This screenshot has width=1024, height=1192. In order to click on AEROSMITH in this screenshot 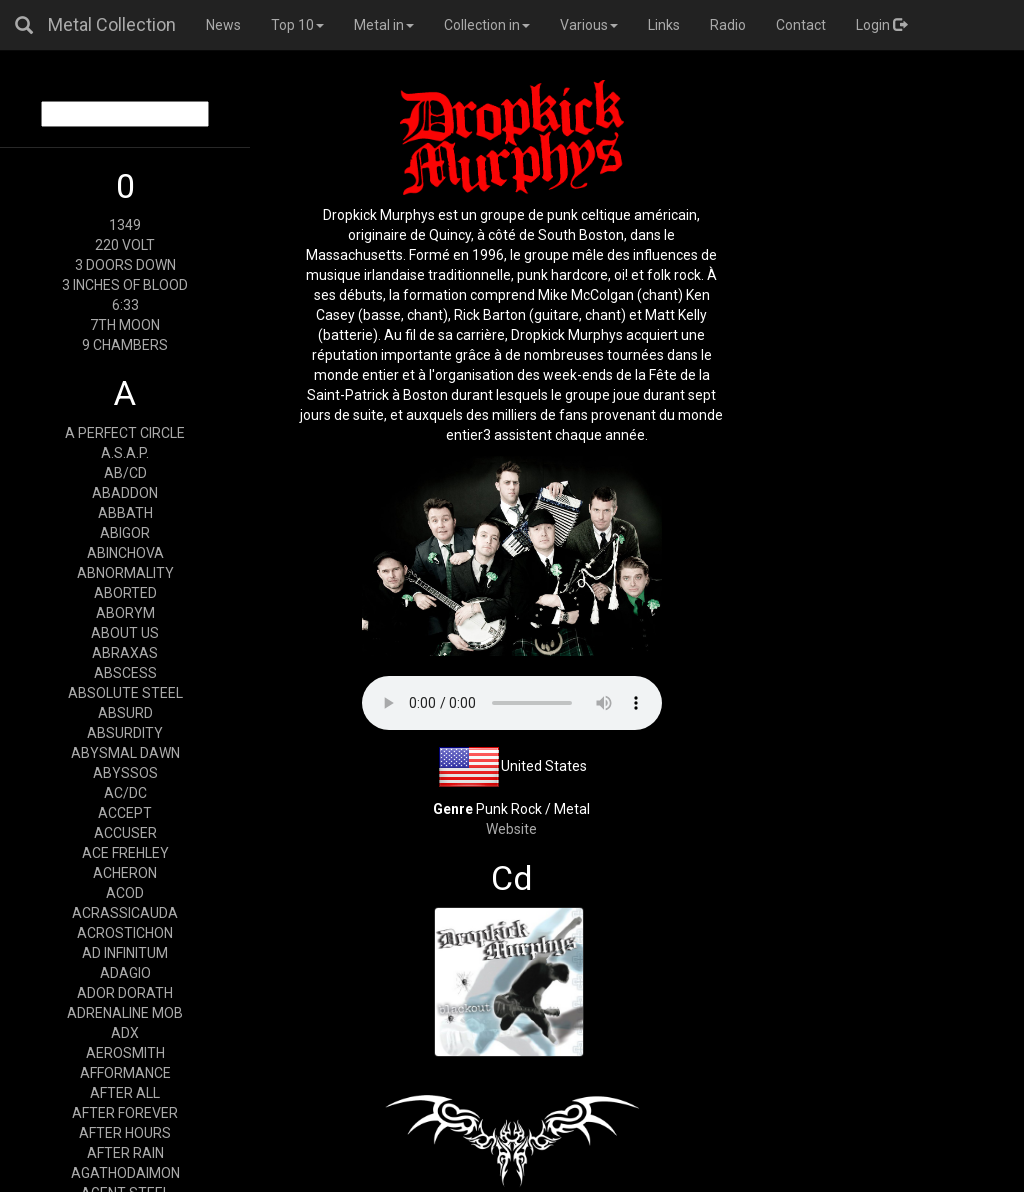, I will do `click(125, 1053)`.